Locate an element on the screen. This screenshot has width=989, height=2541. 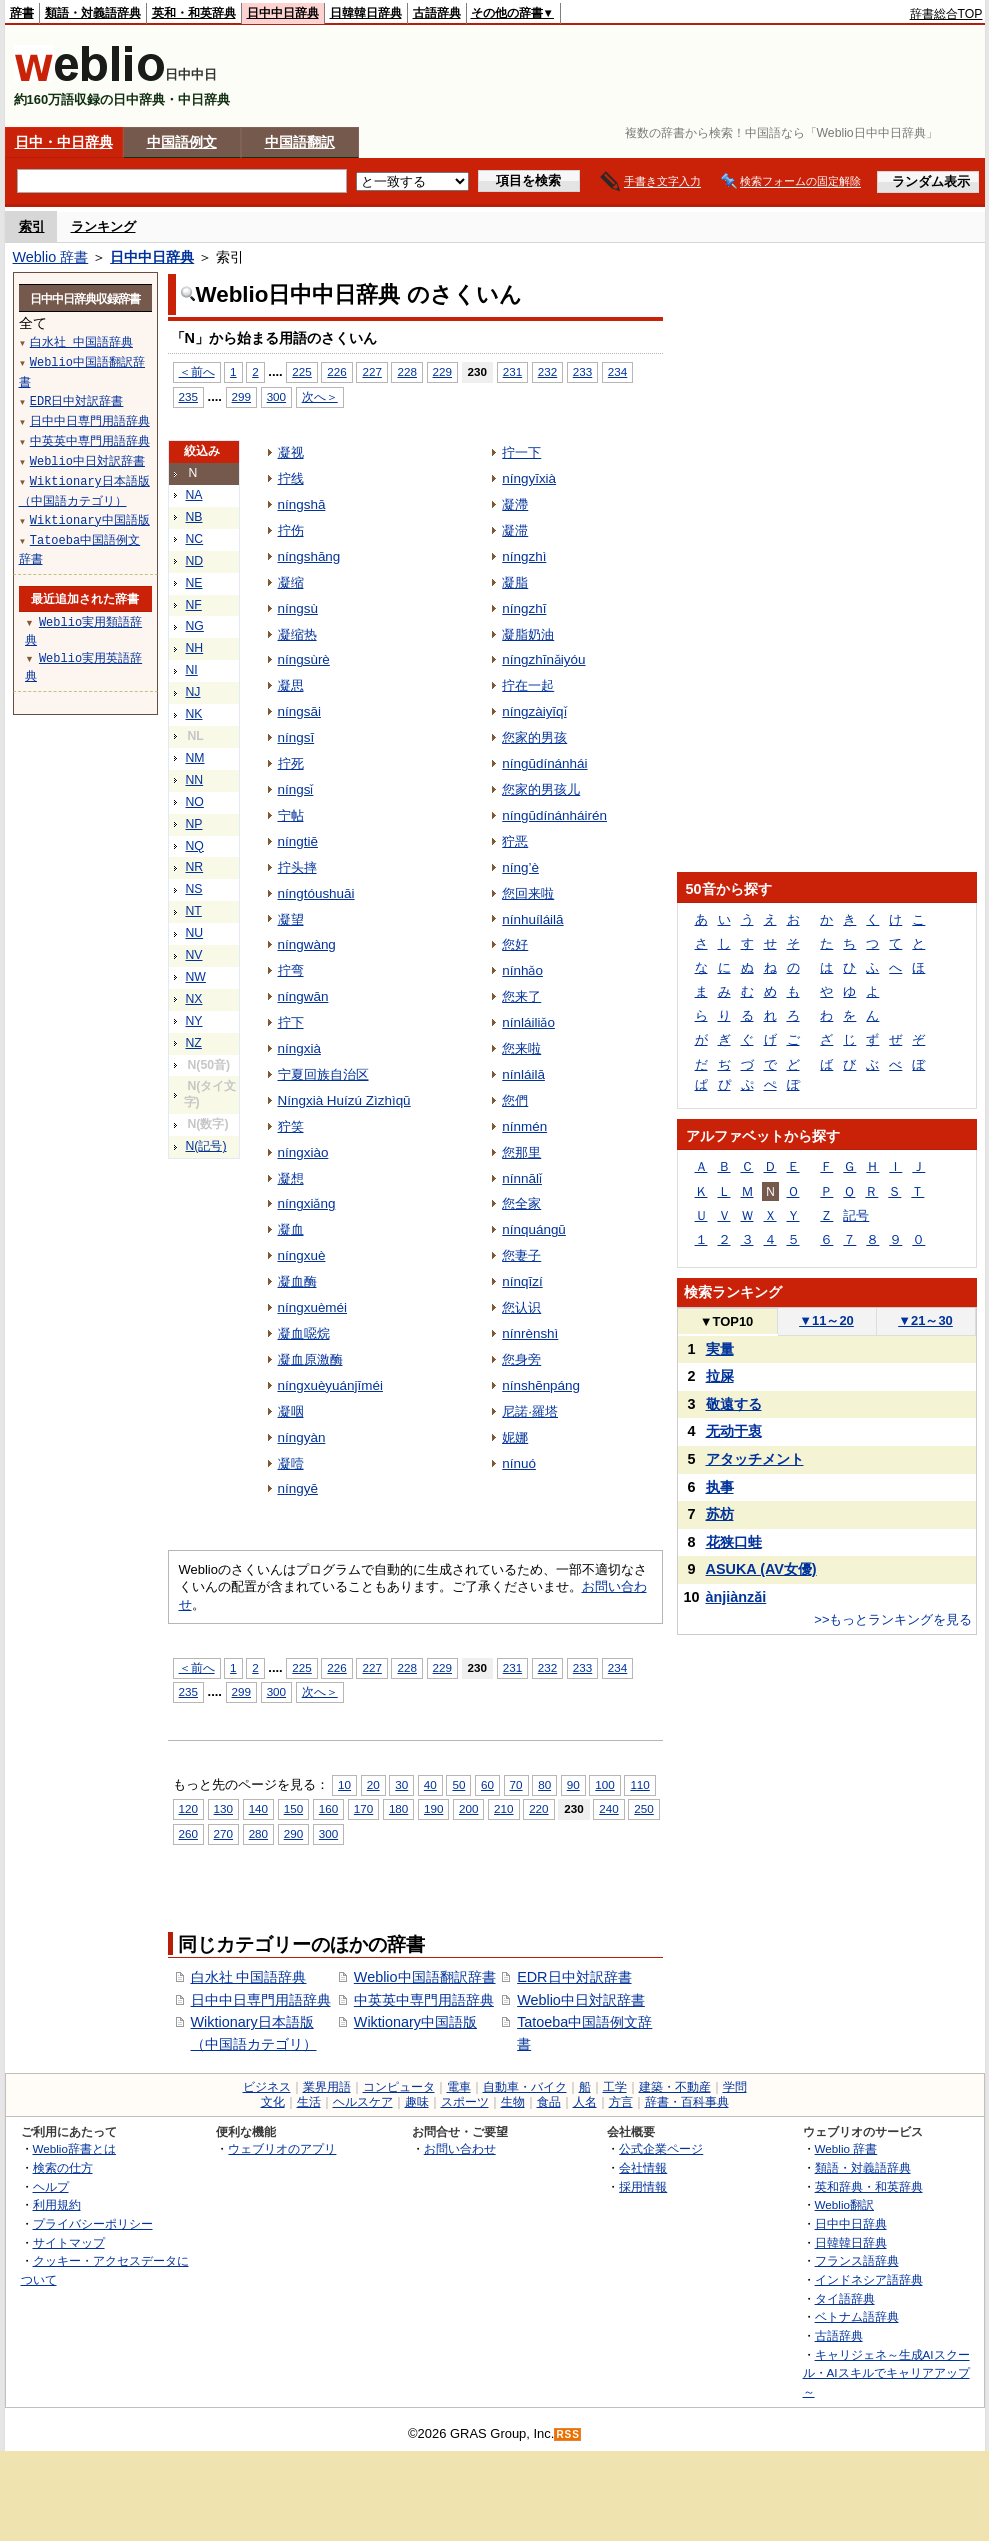
níngsī is located at coordinates (296, 737).